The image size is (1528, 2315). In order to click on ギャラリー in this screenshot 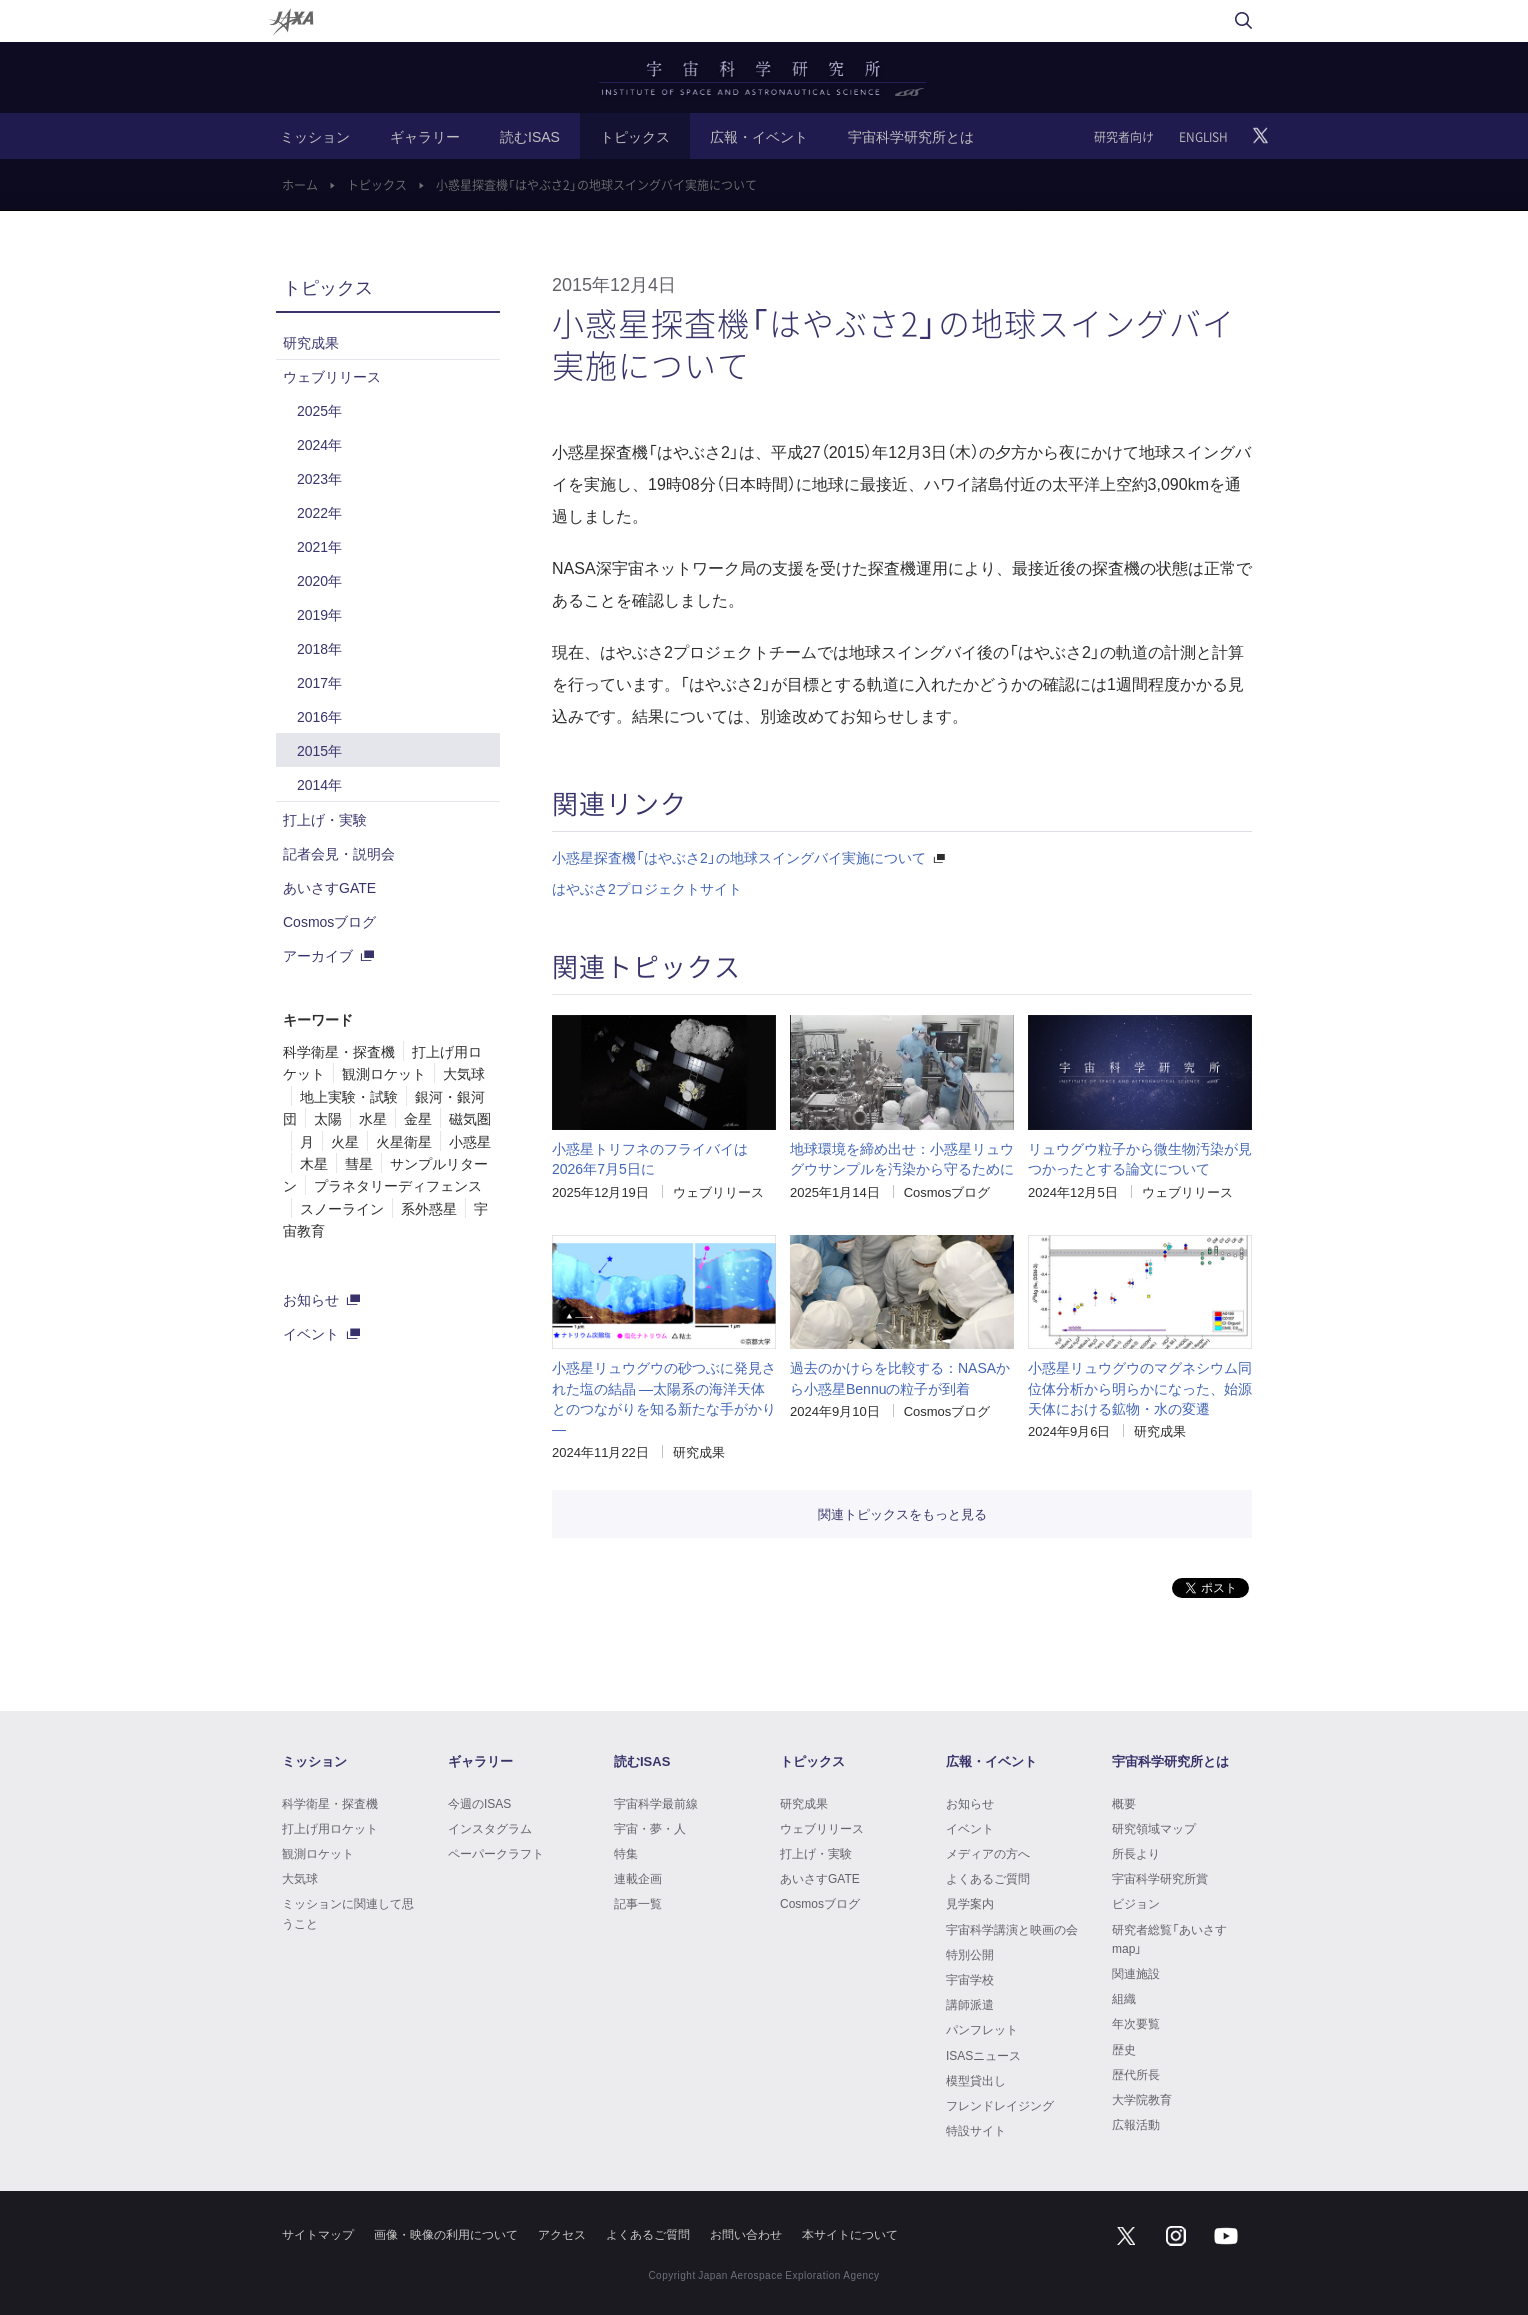, I will do `click(425, 136)`.